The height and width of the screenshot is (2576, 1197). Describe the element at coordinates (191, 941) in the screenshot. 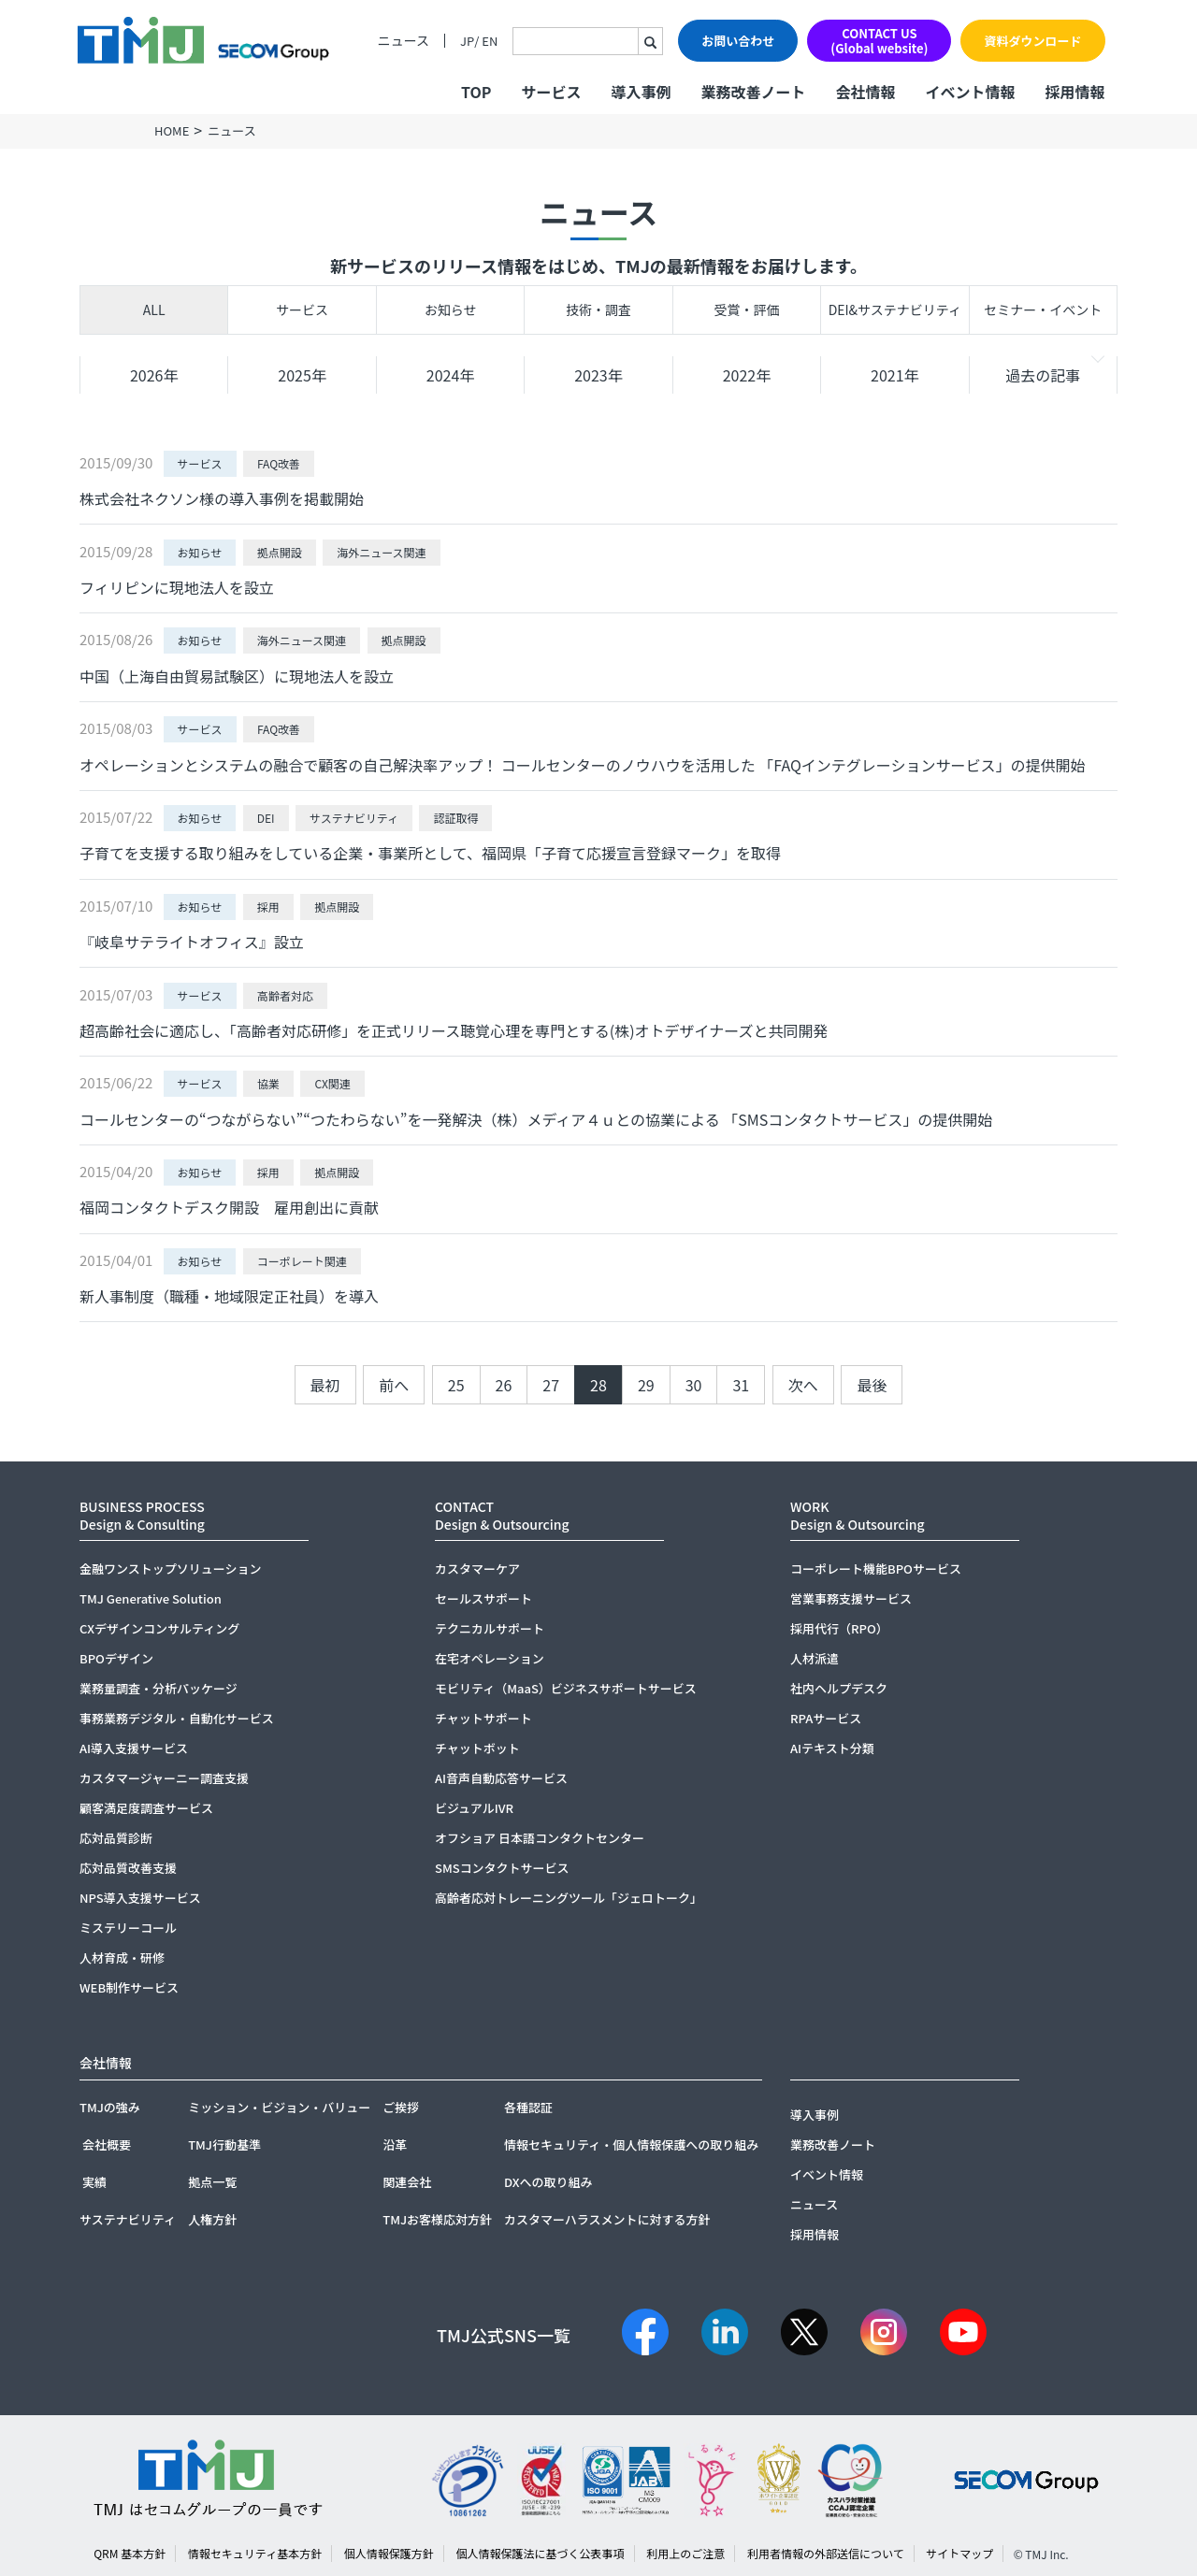

I see `『岐阜サテライトオフィス』設立` at that location.